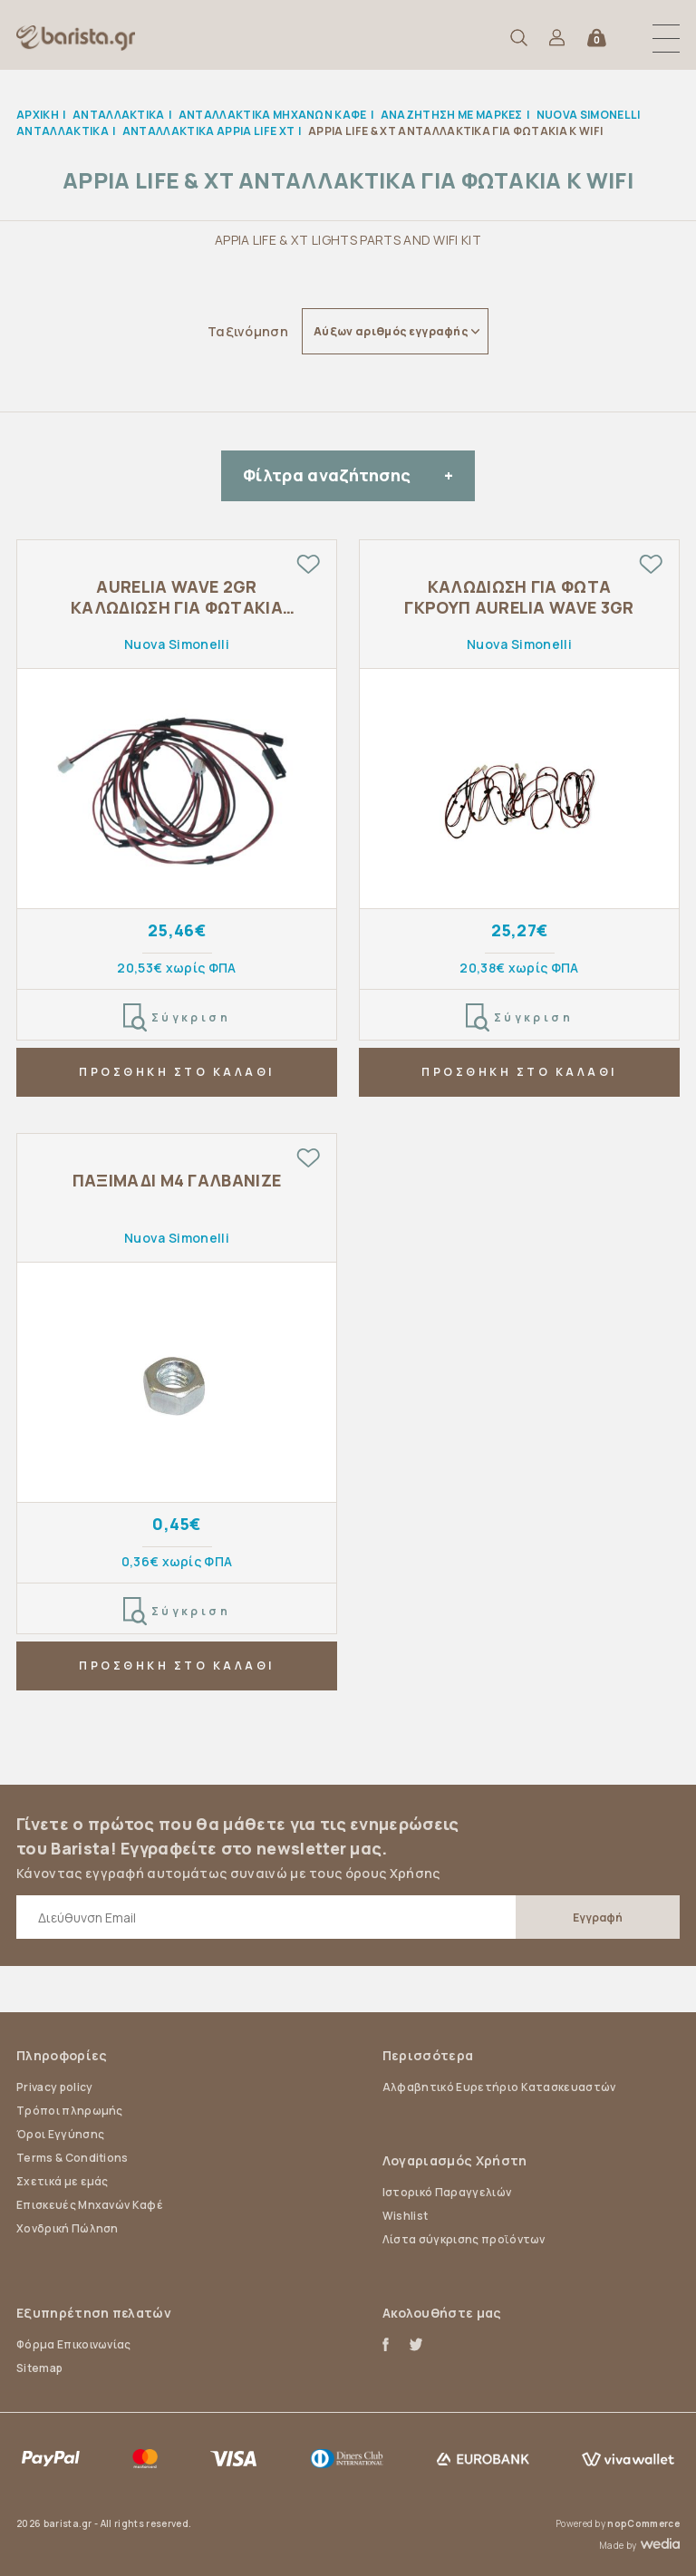 Image resolution: width=696 pixels, height=2576 pixels. What do you see at coordinates (446, 2192) in the screenshot?
I see `Ιστορικό Παραγγελιών` at bounding box center [446, 2192].